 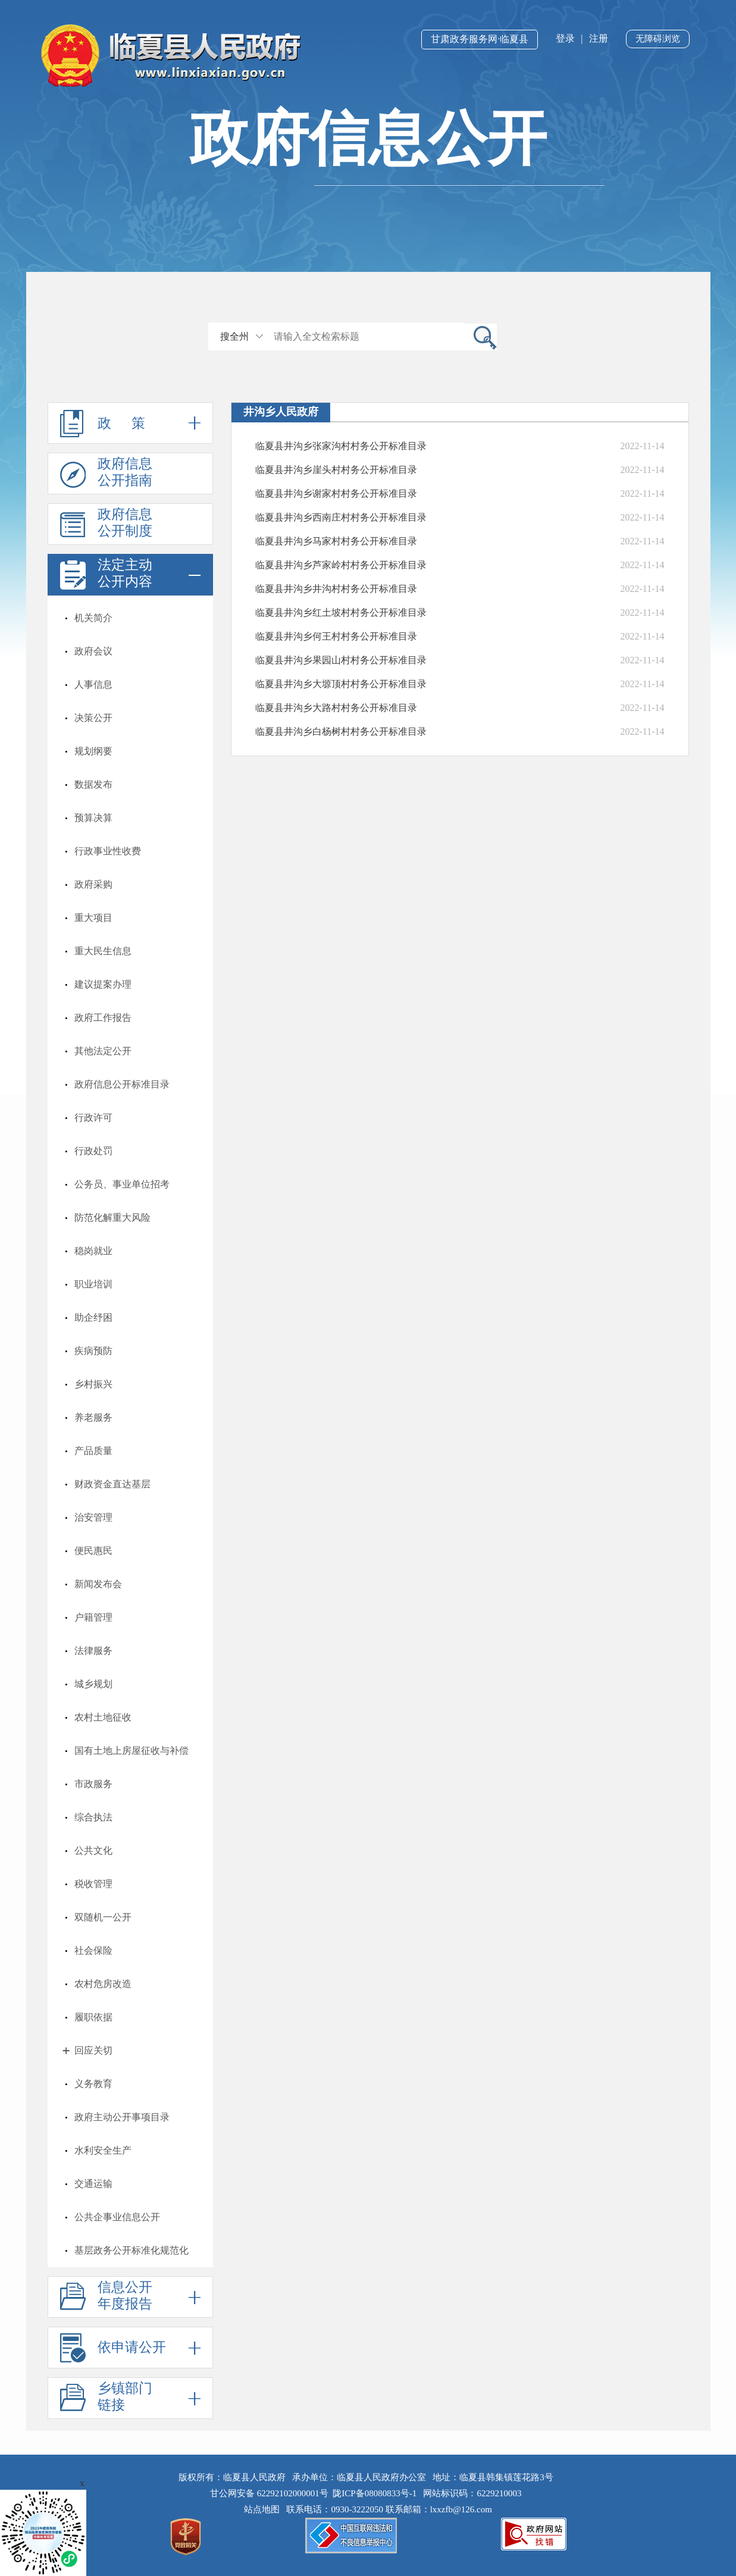 What do you see at coordinates (122, 2117) in the screenshot?
I see `政府主动公开事项目录` at bounding box center [122, 2117].